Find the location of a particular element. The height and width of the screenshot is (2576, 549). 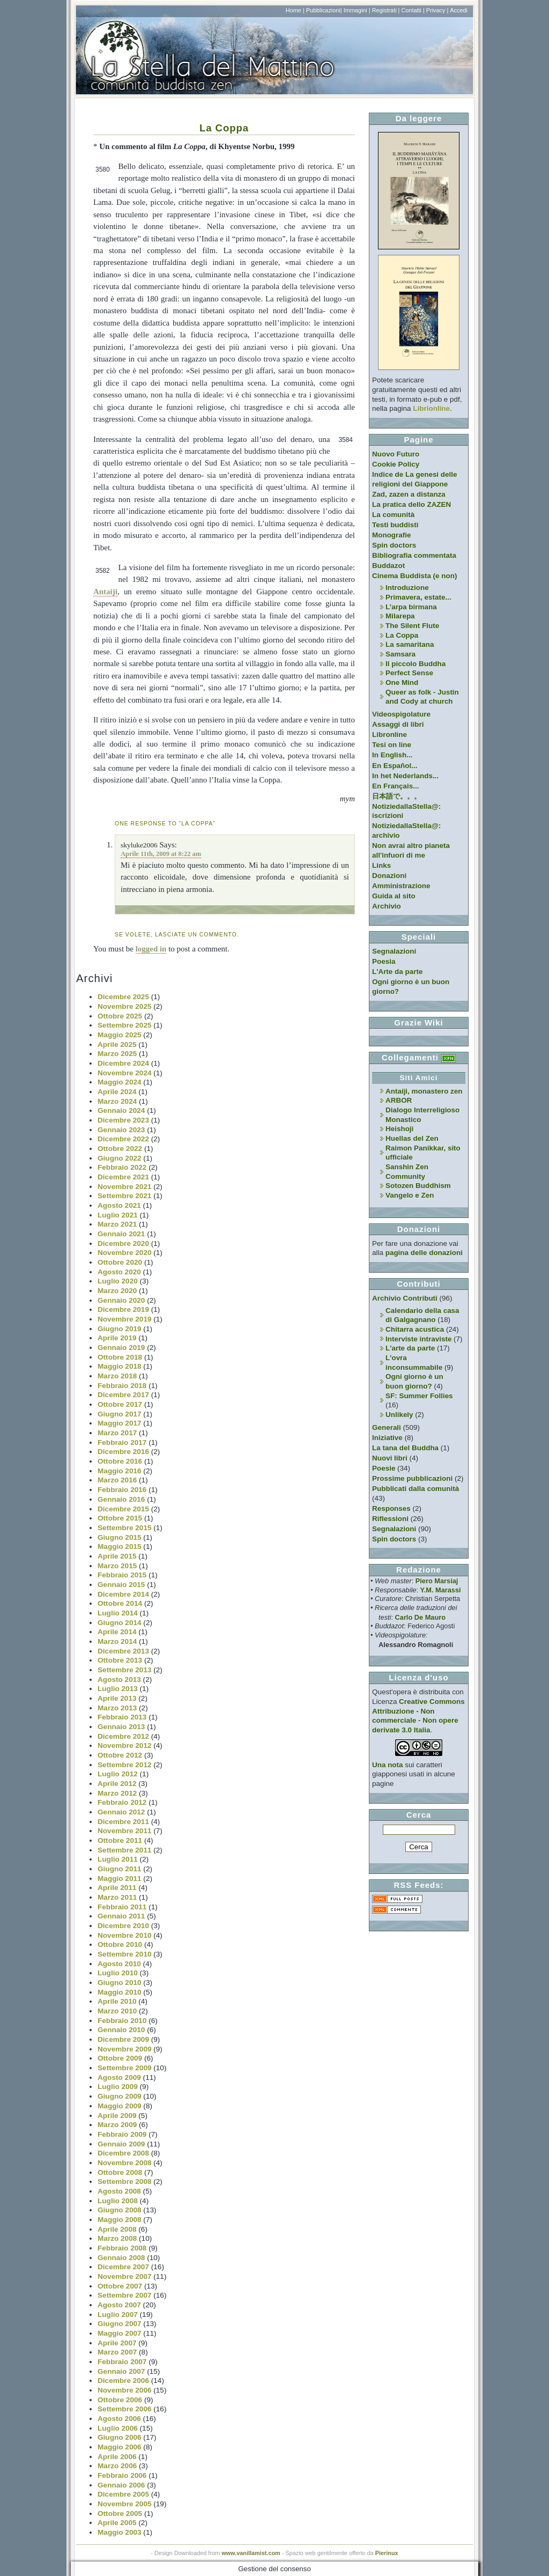

Pubblicati dalla comunità is located at coordinates (415, 1489).